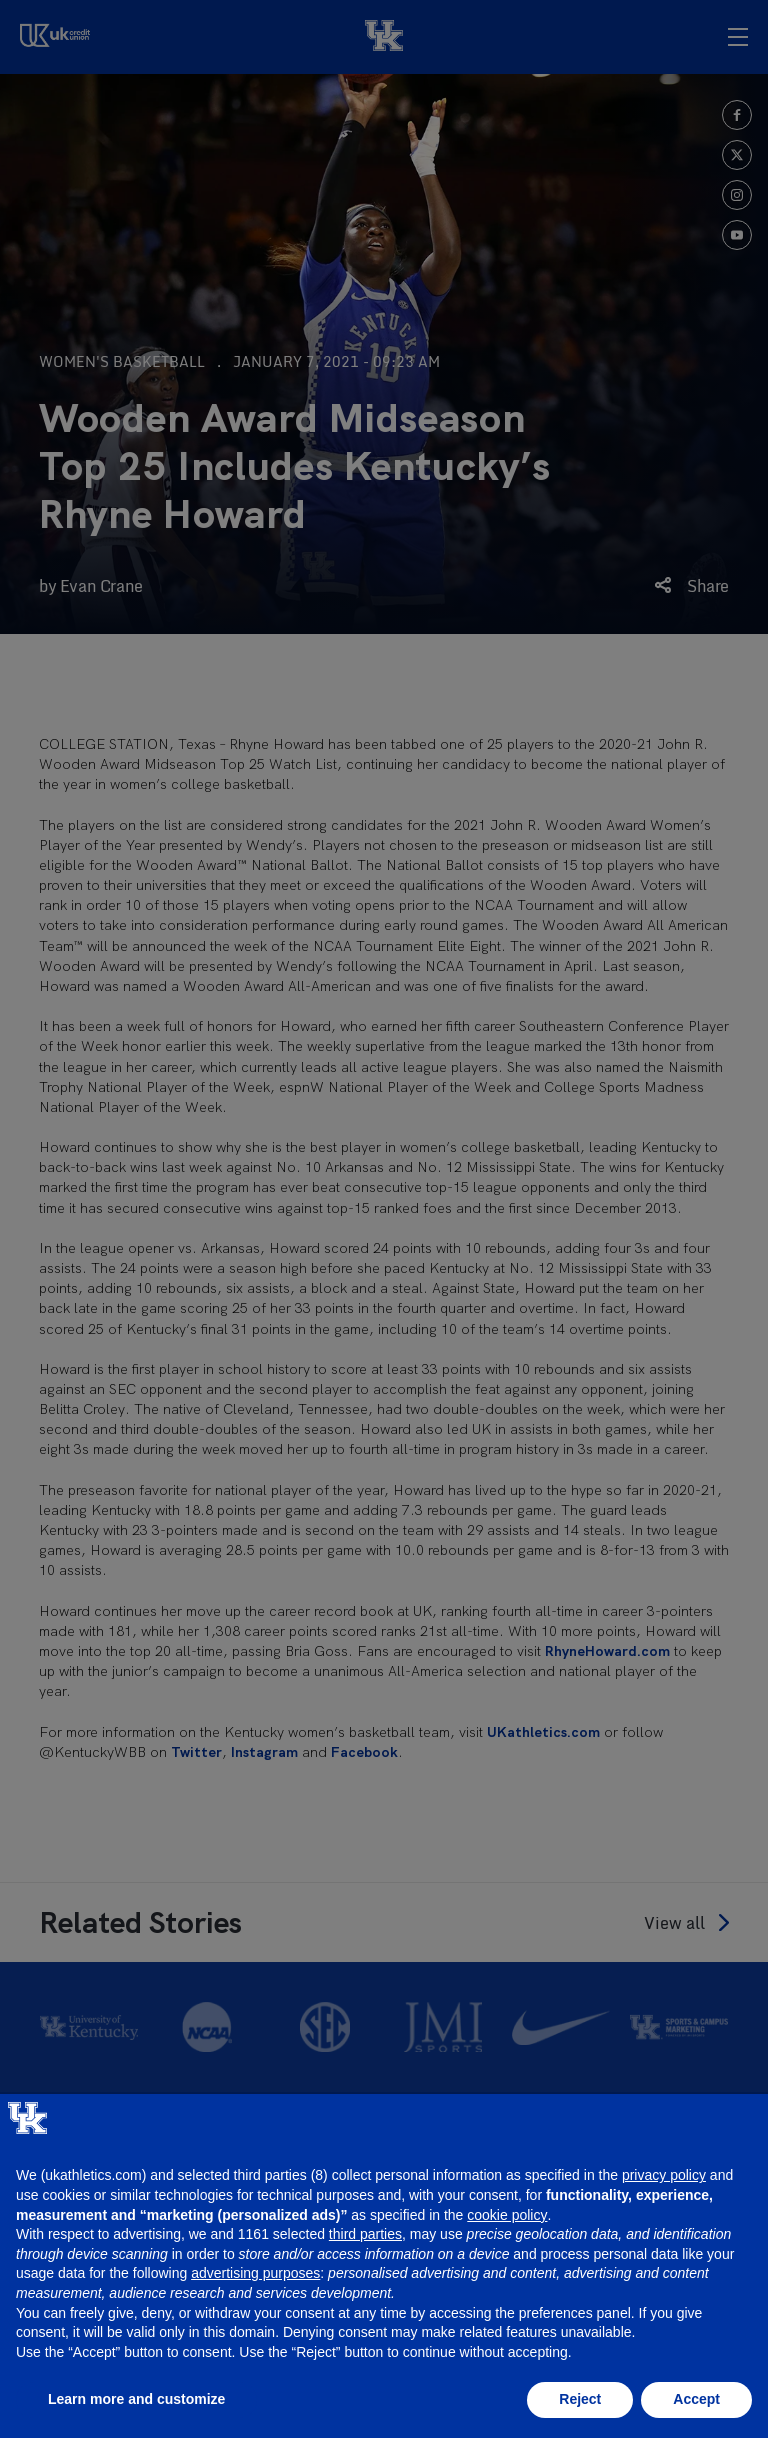 Image resolution: width=768 pixels, height=2438 pixels. I want to click on Accept [button], so click(696, 2399).